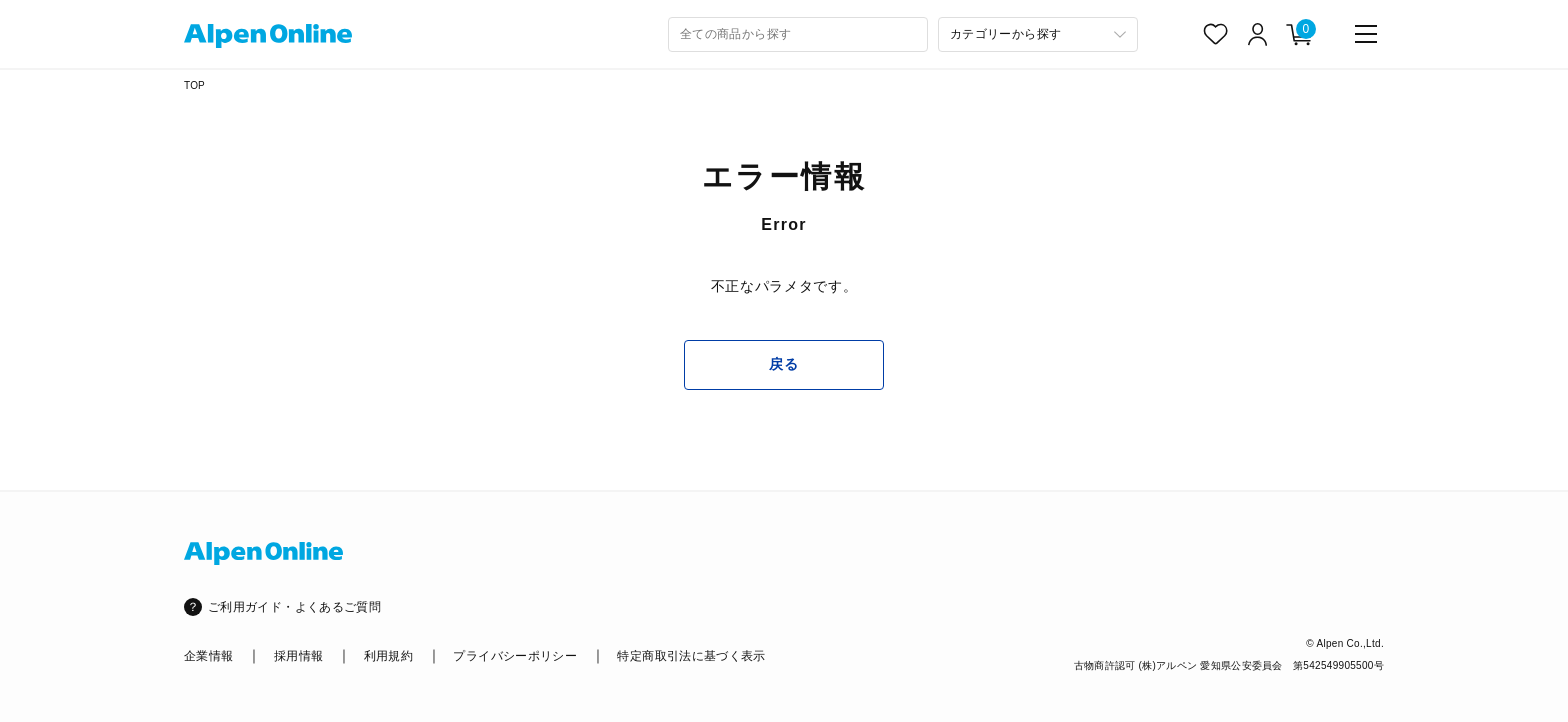  I want to click on [カテゴリーから探す], so click(1038, 34).